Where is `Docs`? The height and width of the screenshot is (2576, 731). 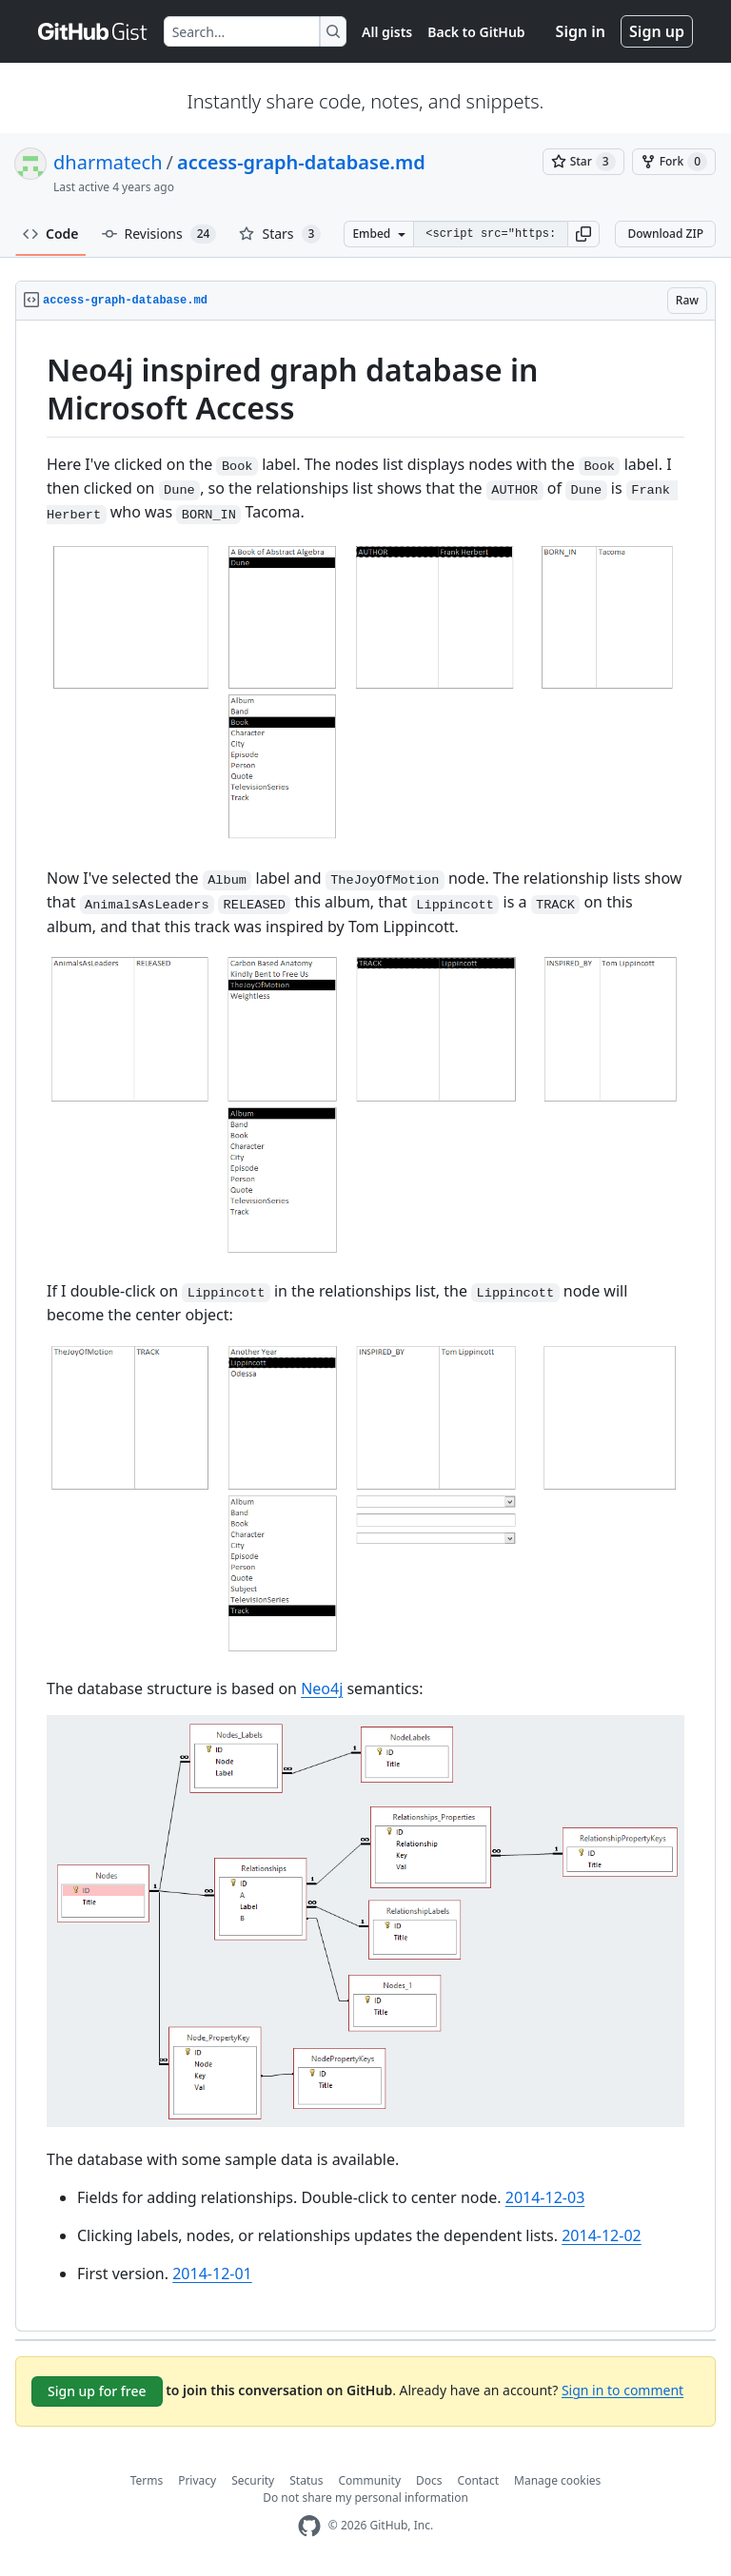
Docs is located at coordinates (429, 2480).